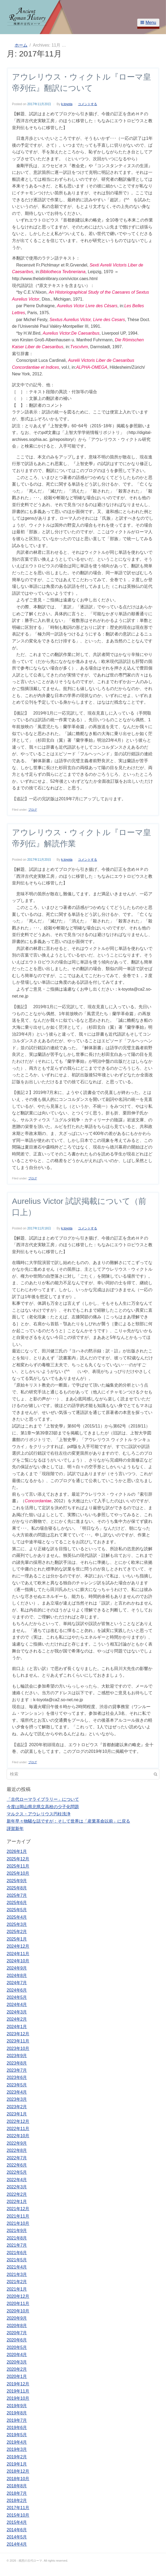 The image size is (166, 2576). What do you see at coordinates (18, 2303) in the screenshot?
I see `2020年11月` at bounding box center [18, 2303].